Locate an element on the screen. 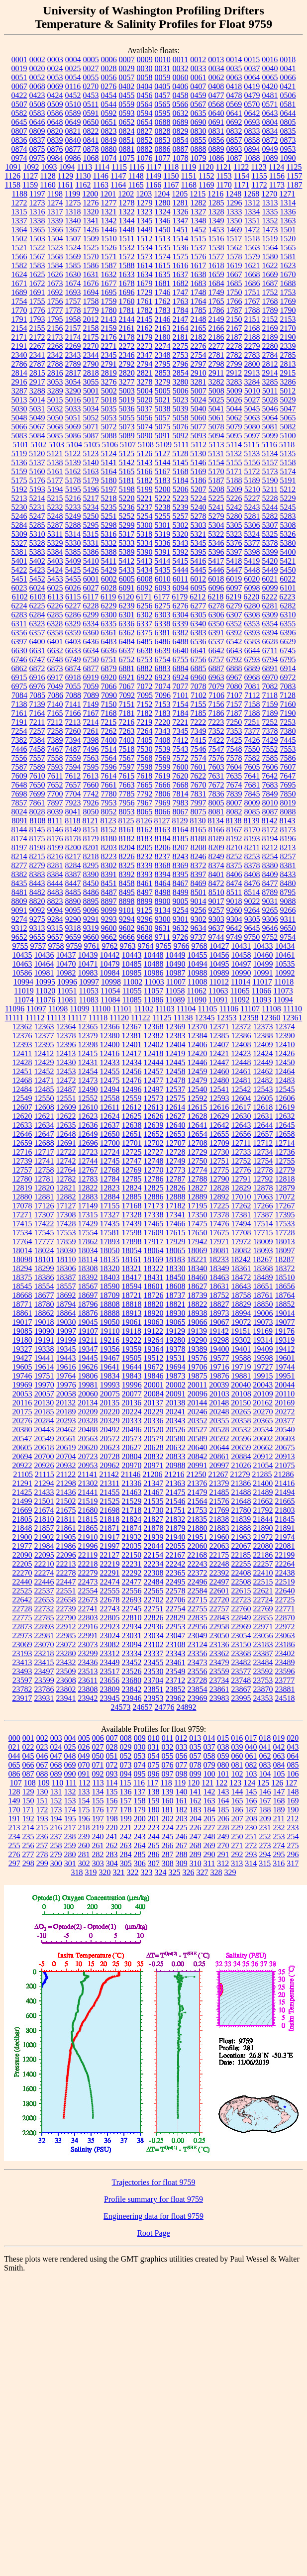 The width and height of the screenshot is (307, 2576). 12381 is located at coordinates (132, 1035).